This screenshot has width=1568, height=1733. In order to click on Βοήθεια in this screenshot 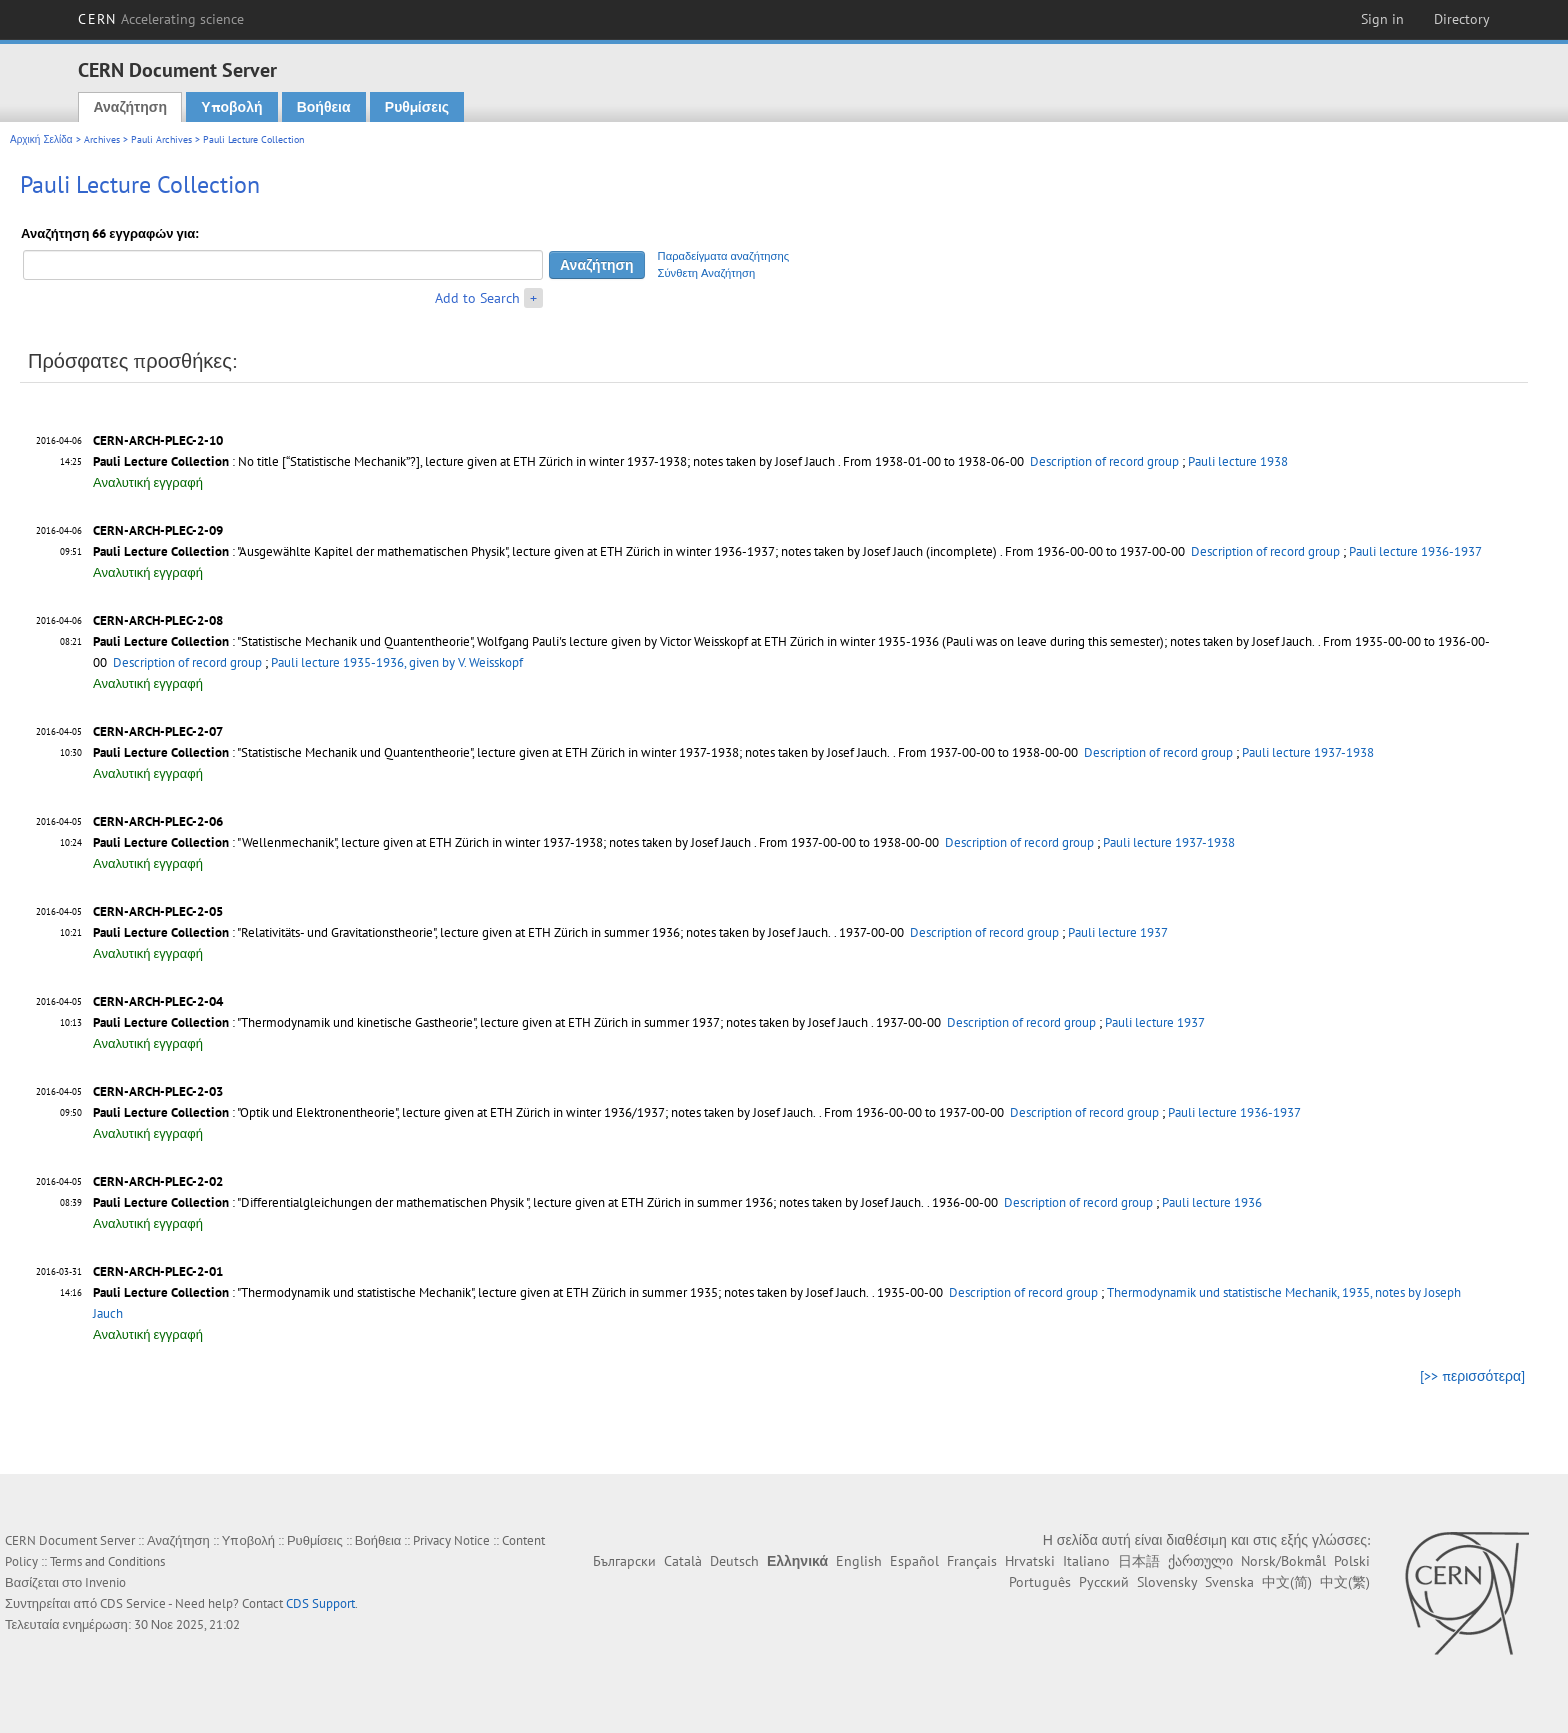, I will do `click(324, 107)`.